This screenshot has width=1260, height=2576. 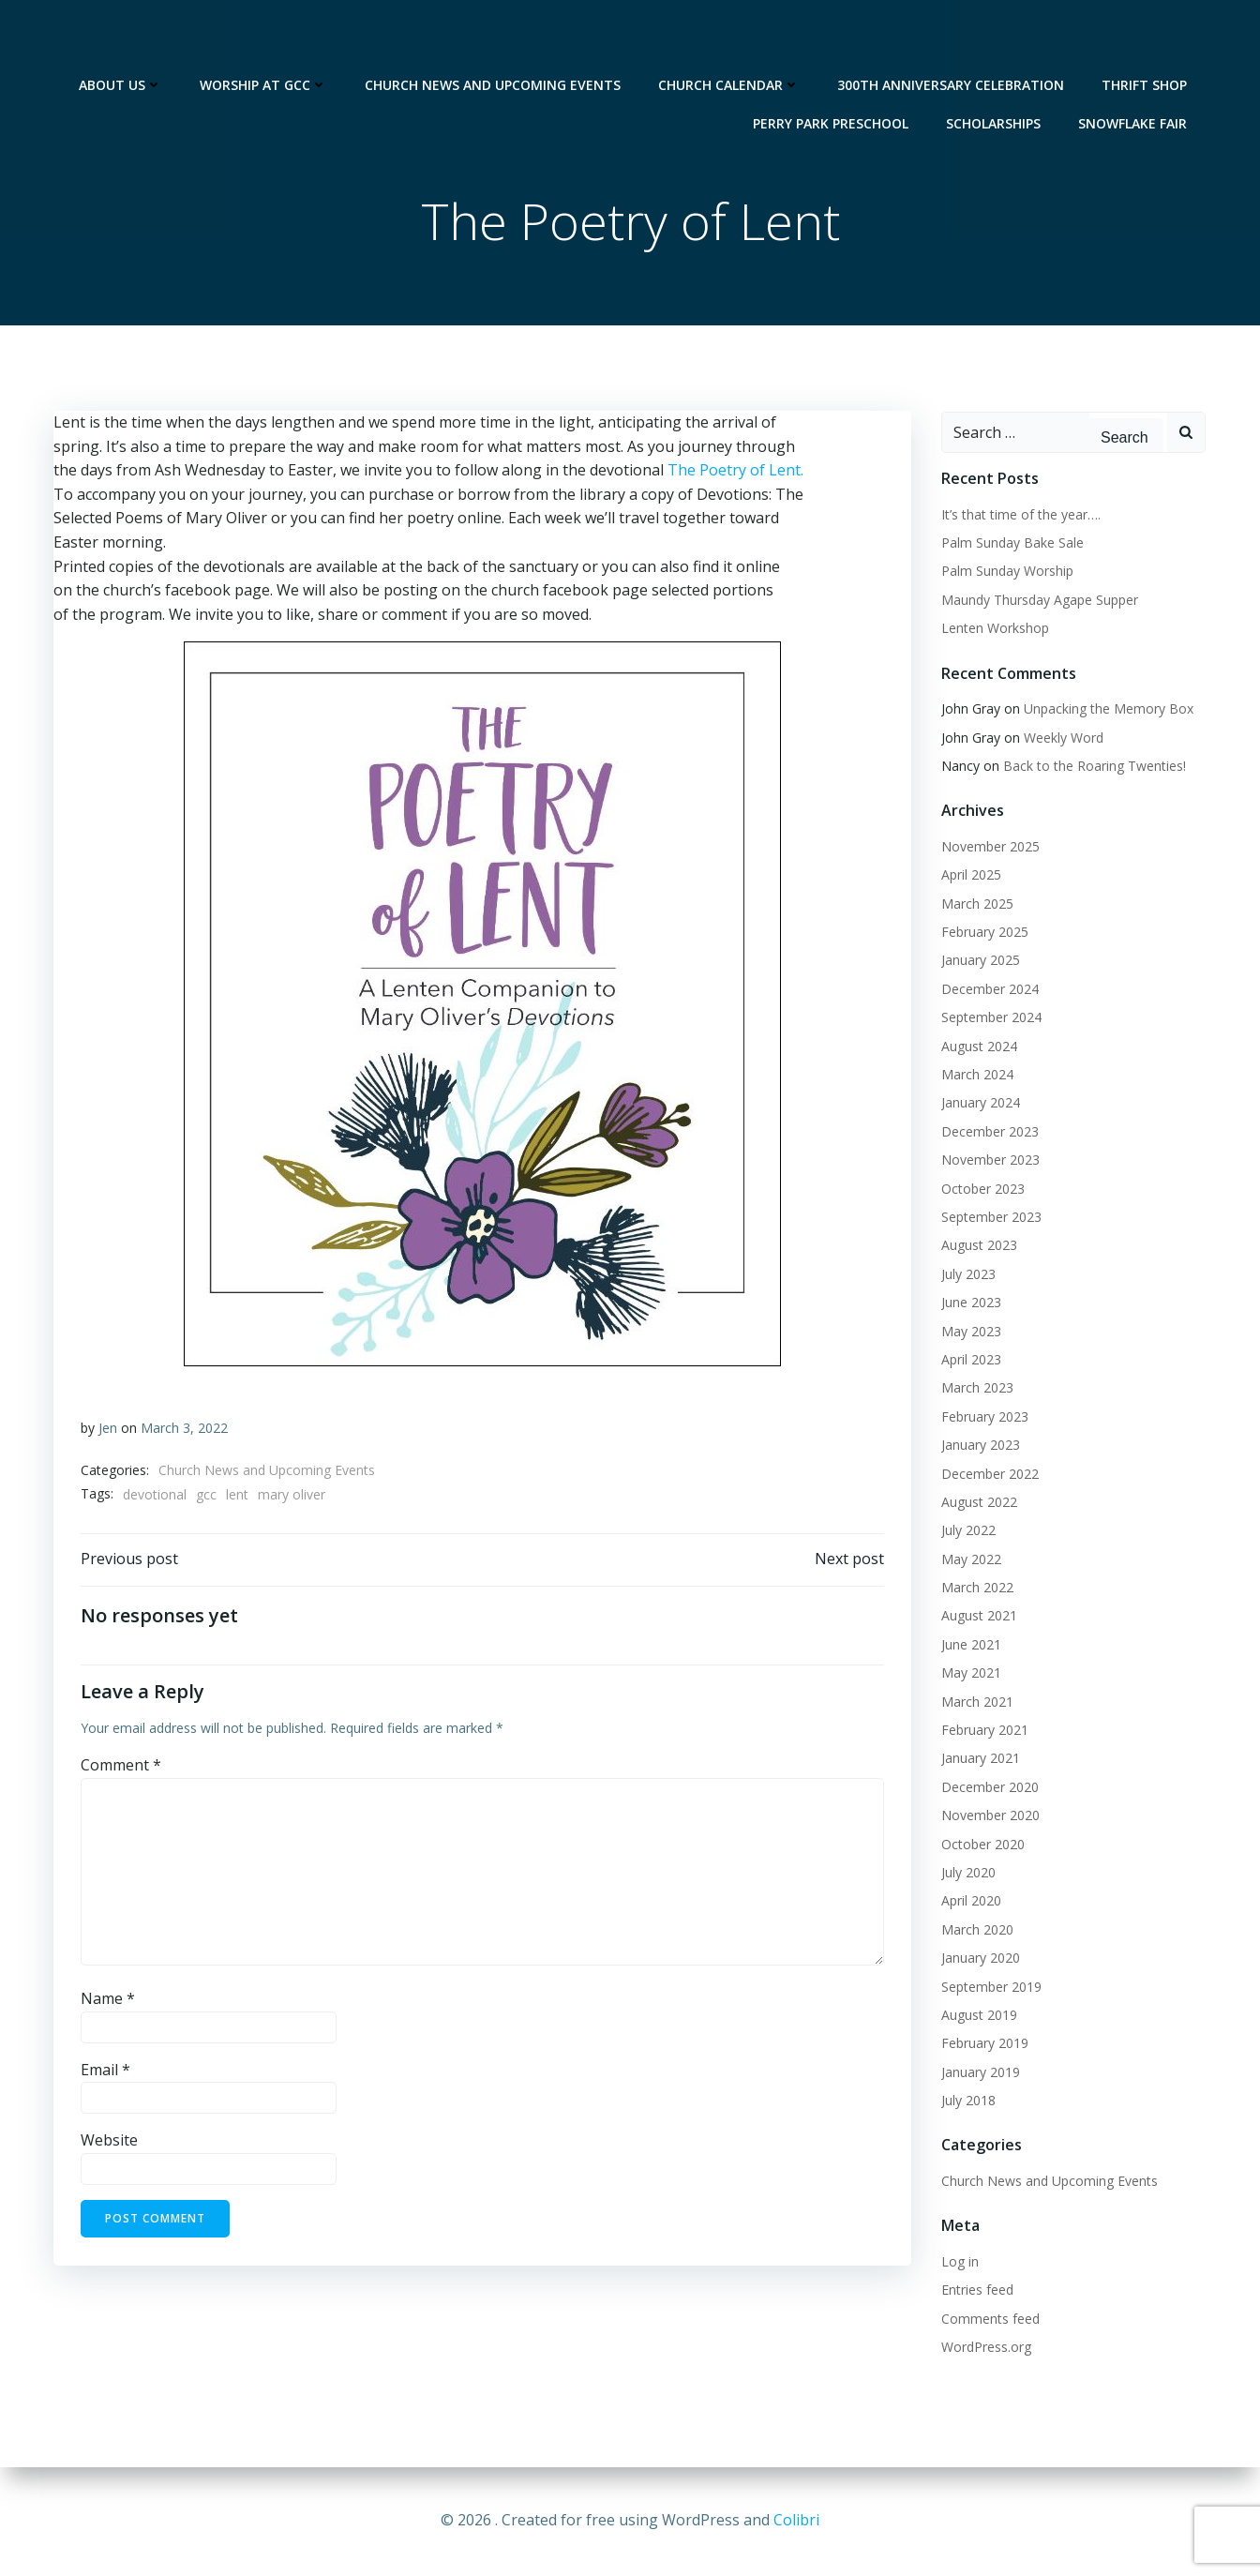 What do you see at coordinates (1062, 738) in the screenshot?
I see `Weekly Word` at bounding box center [1062, 738].